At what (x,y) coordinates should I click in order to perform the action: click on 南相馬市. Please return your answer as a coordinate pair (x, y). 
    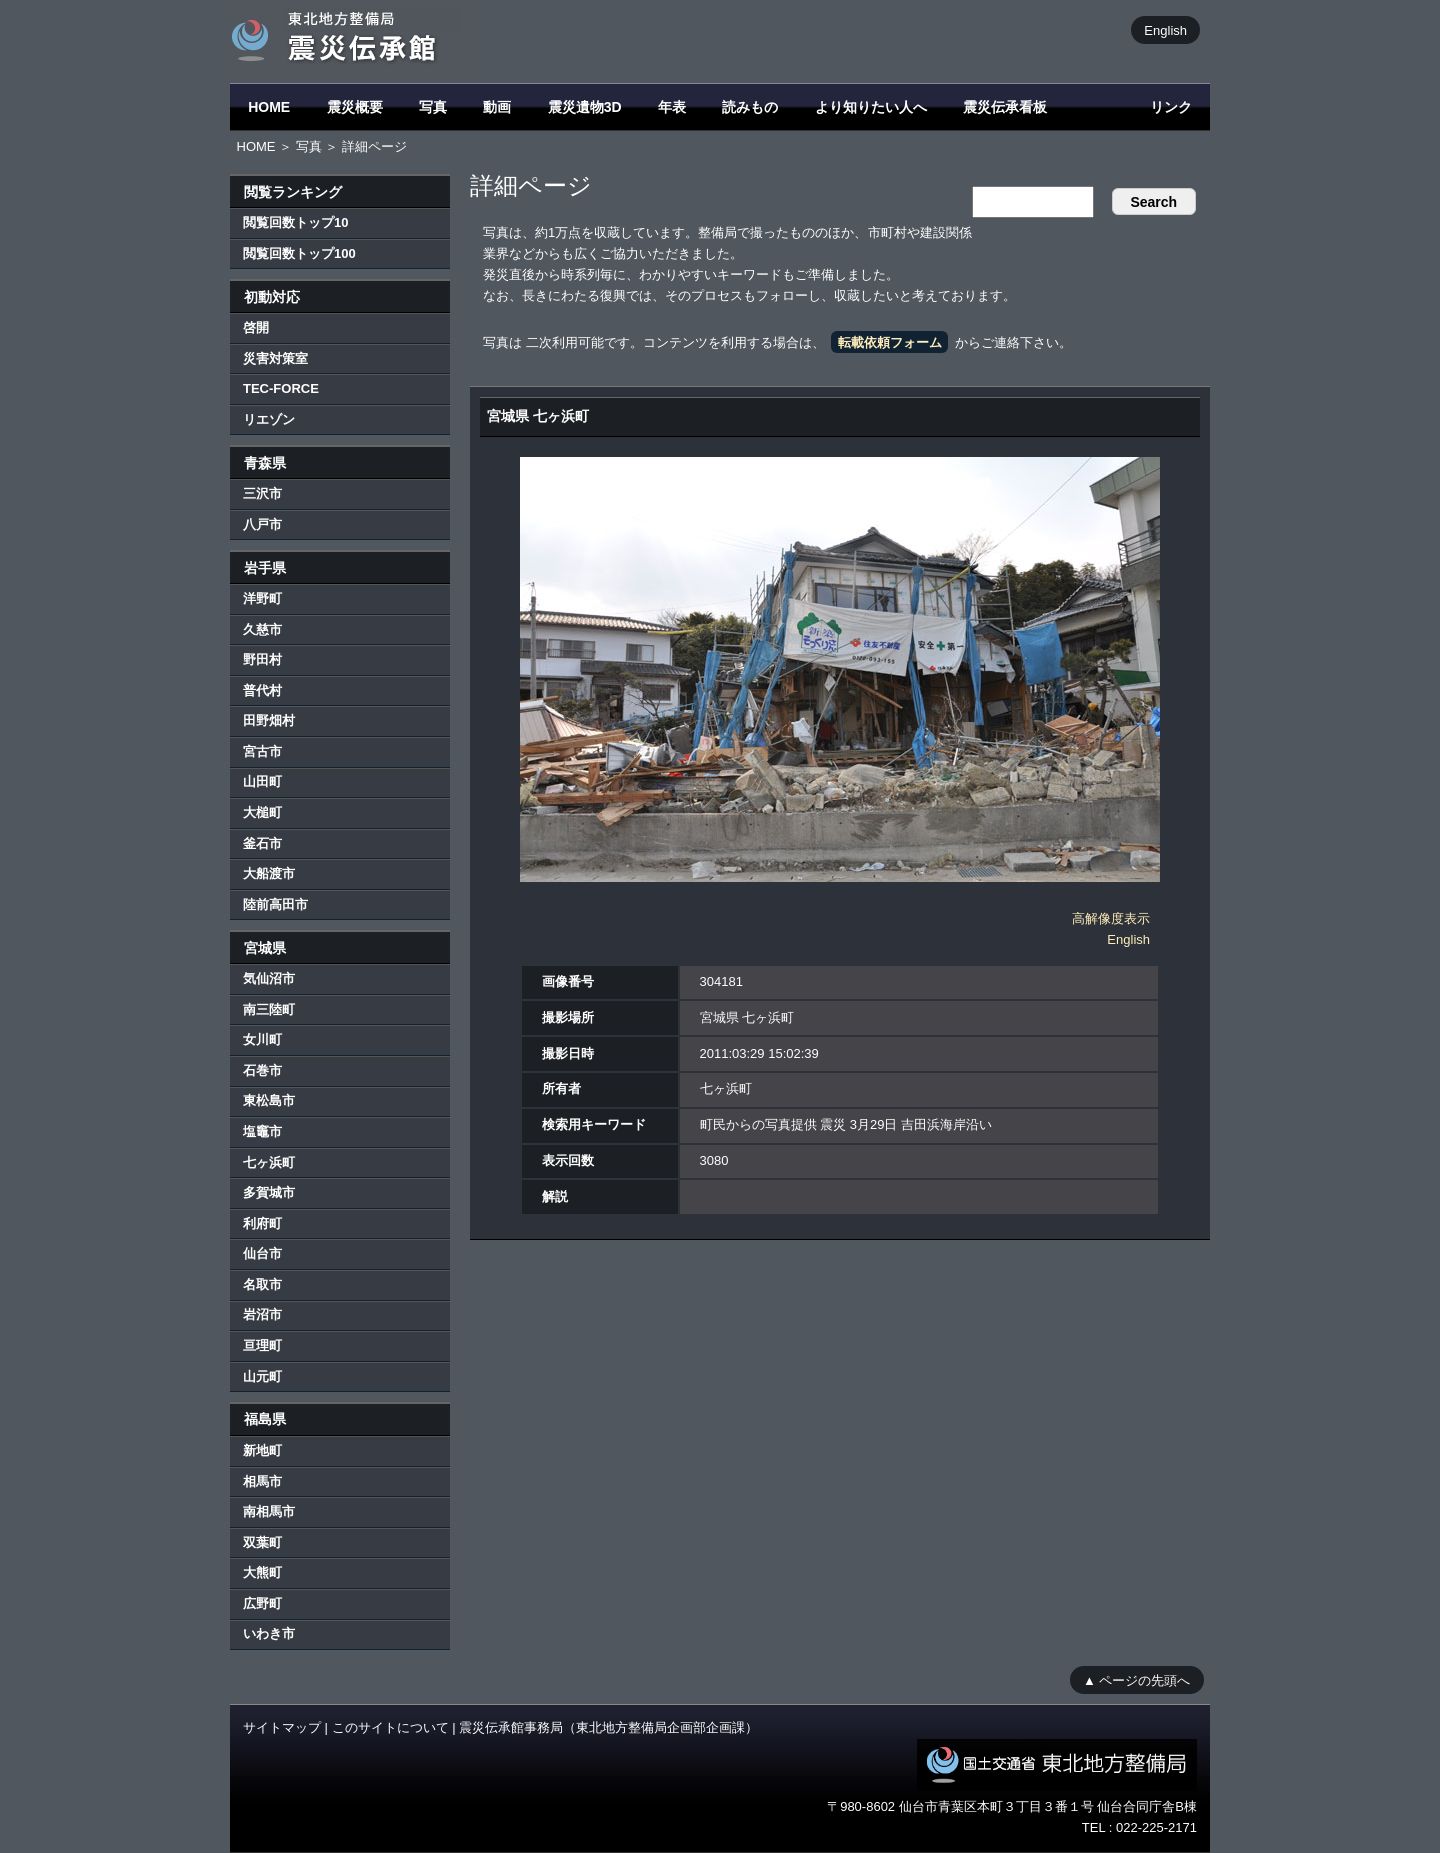
    Looking at the image, I should click on (269, 1511).